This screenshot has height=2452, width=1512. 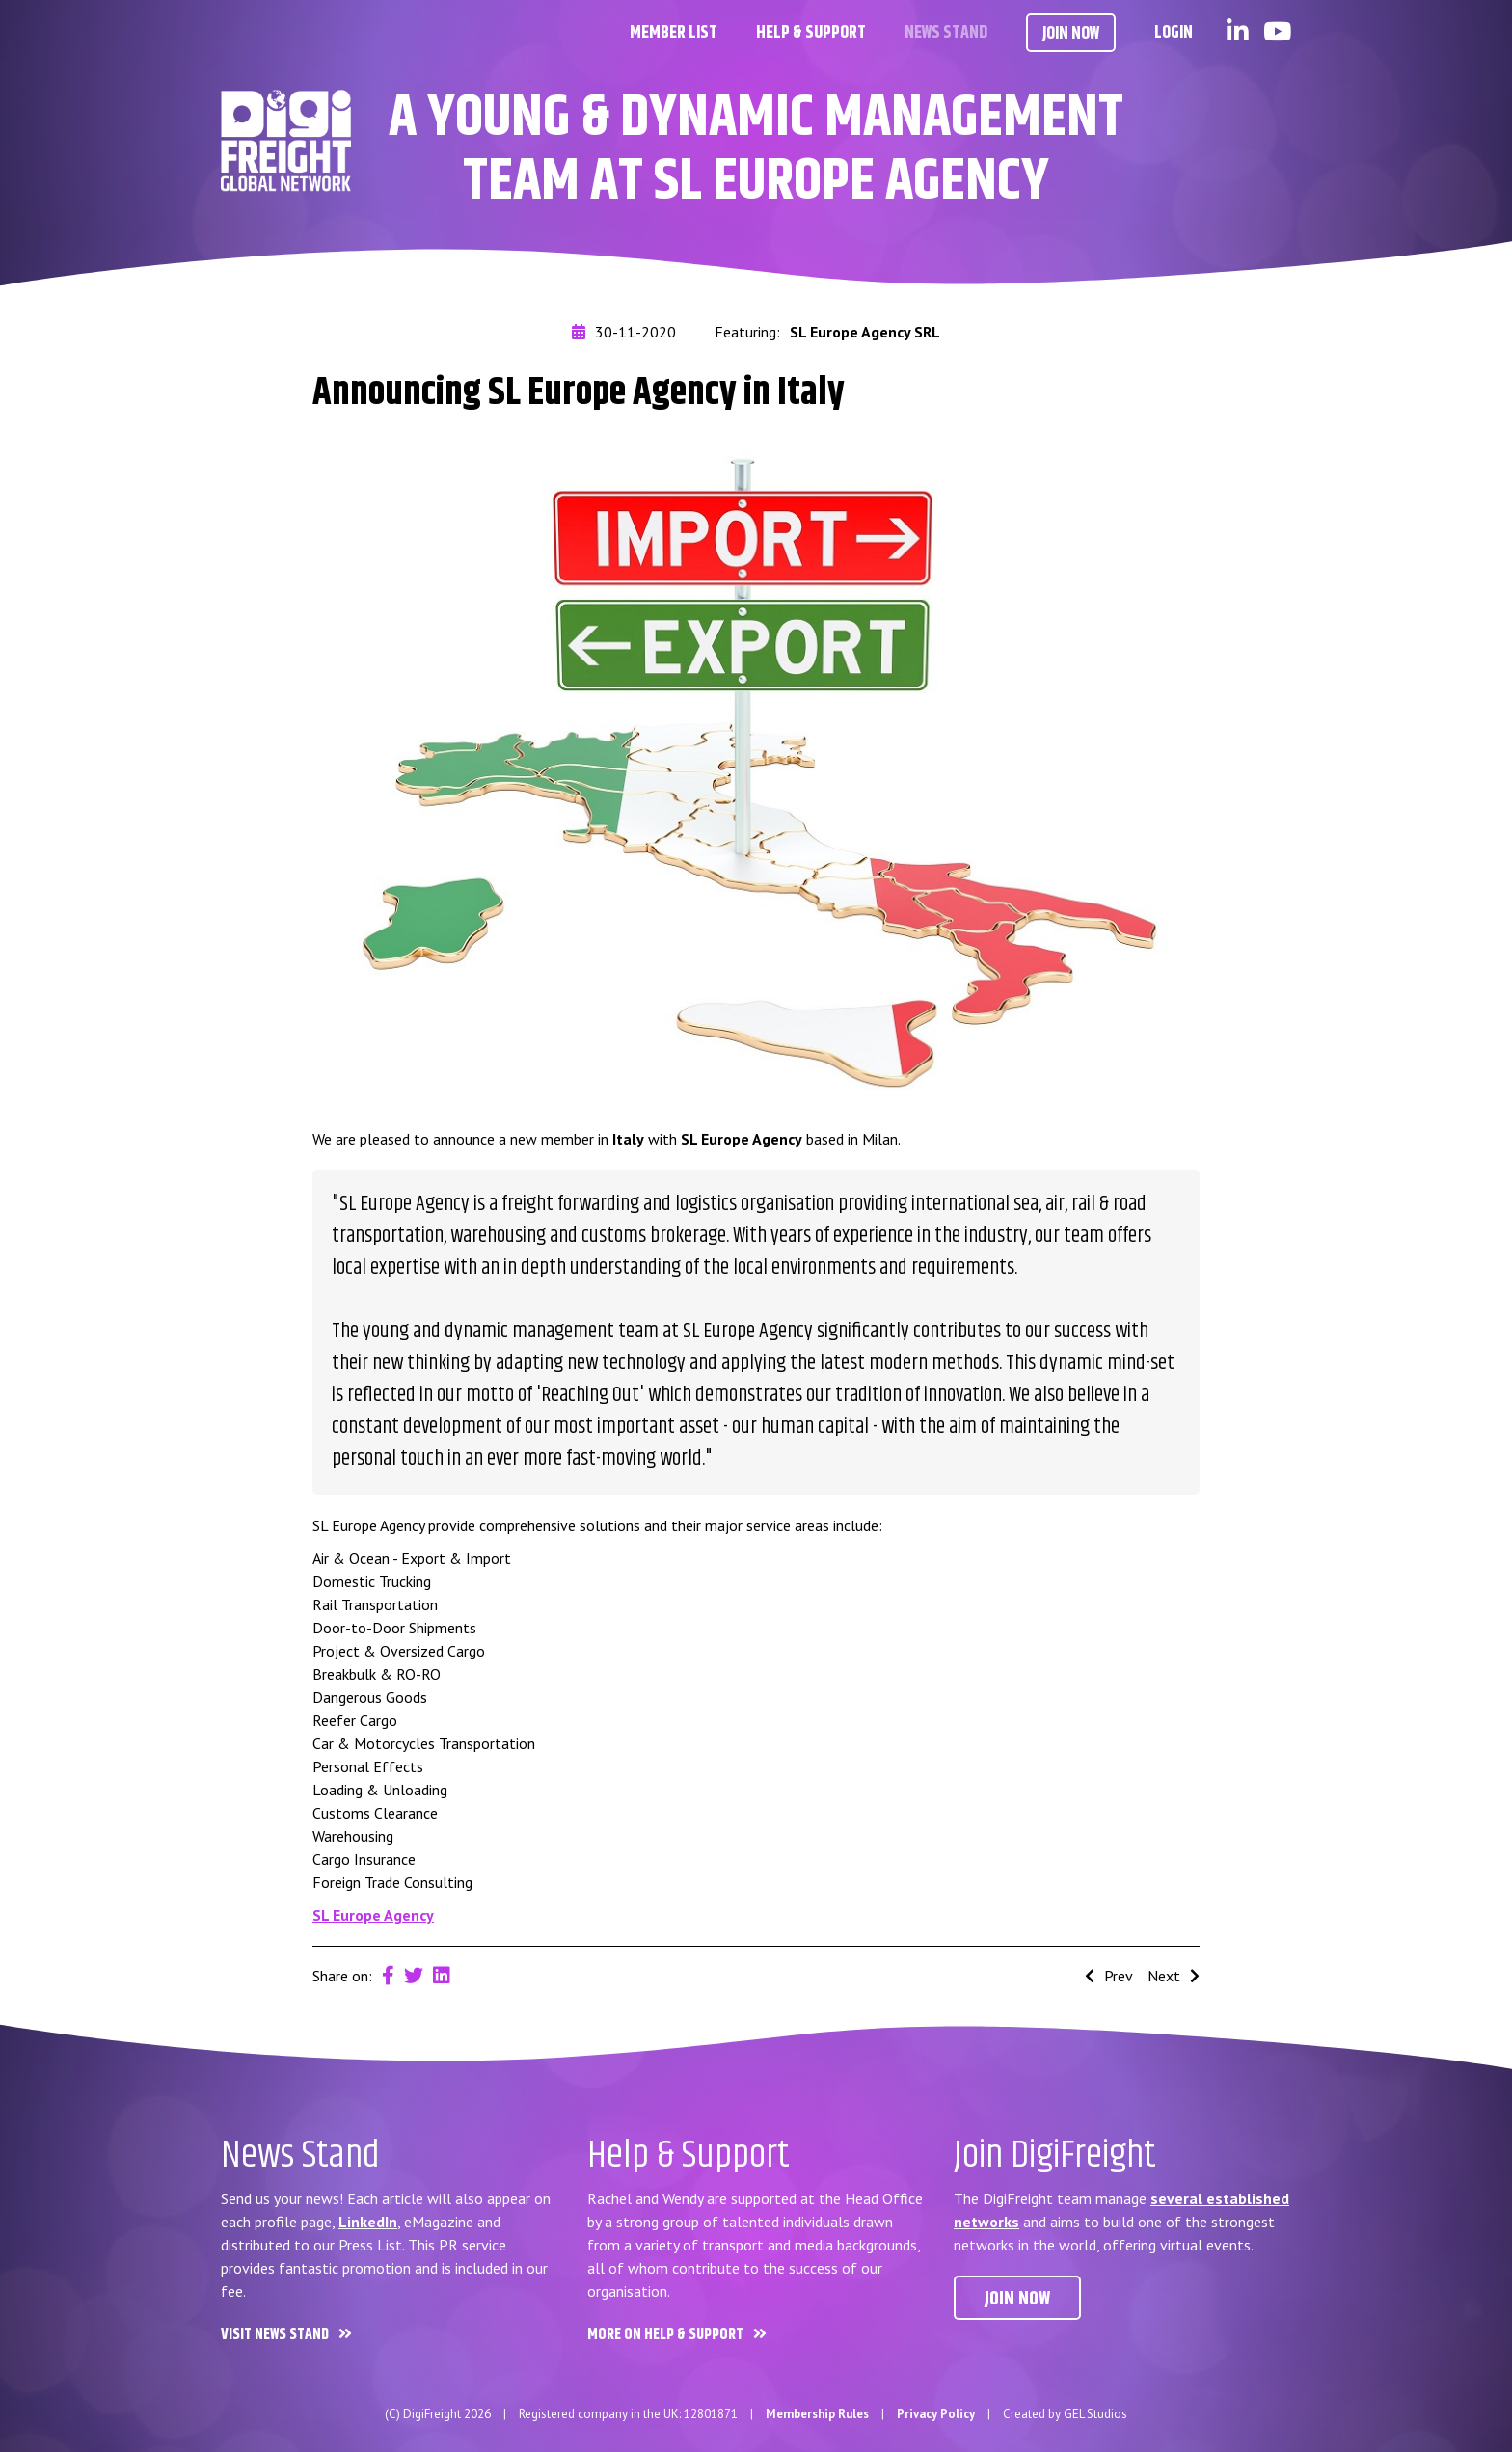 What do you see at coordinates (1070, 33) in the screenshot?
I see `Join Now` at bounding box center [1070, 33].